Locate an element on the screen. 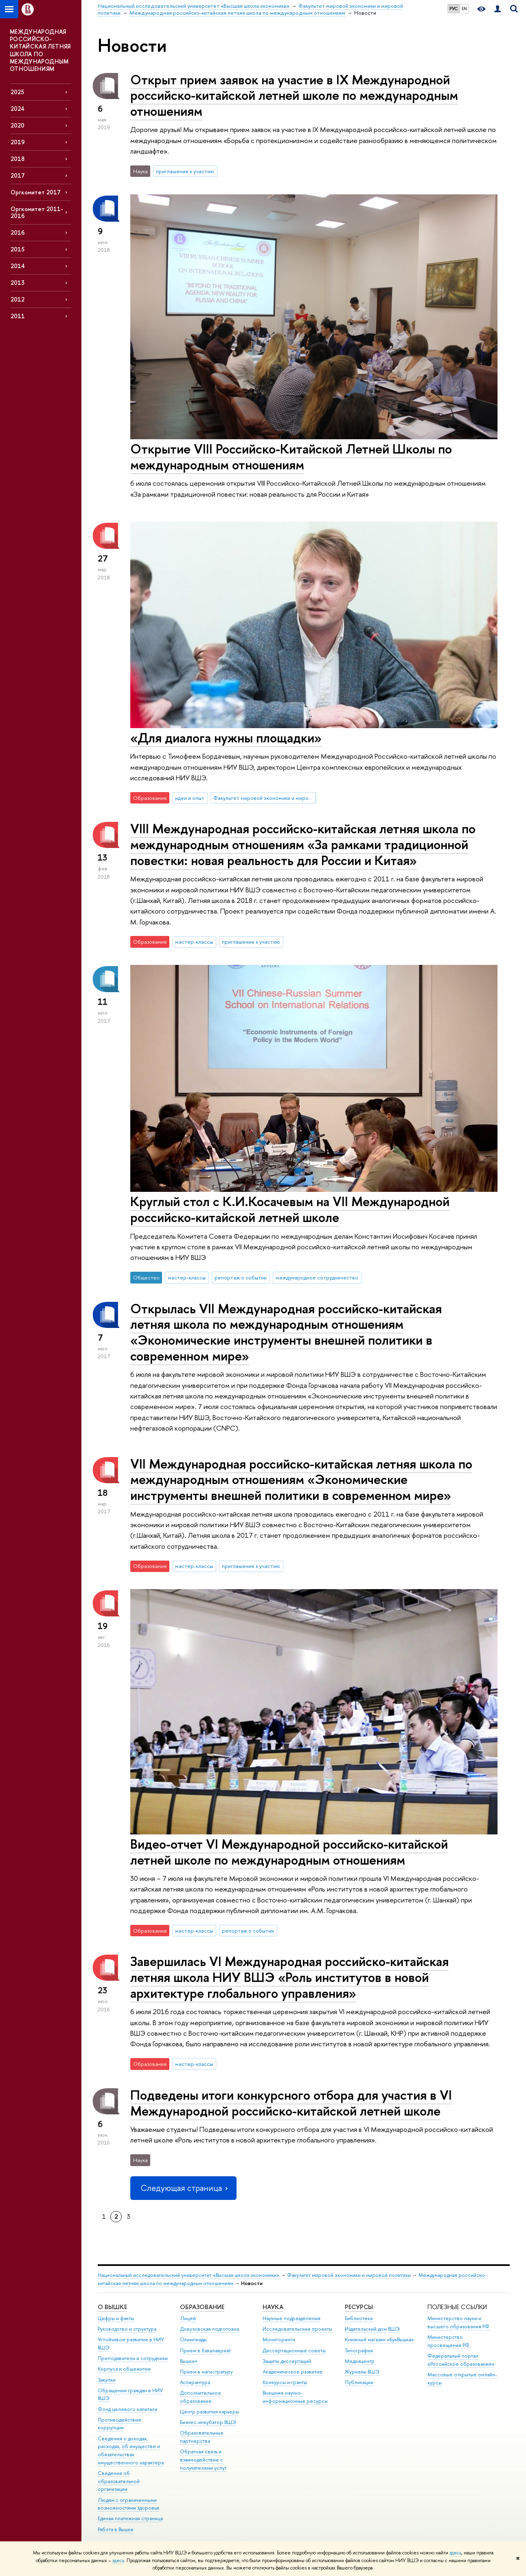 This screenshot has height=2576, width=526. 2011 is located at coordinates (18, 316).